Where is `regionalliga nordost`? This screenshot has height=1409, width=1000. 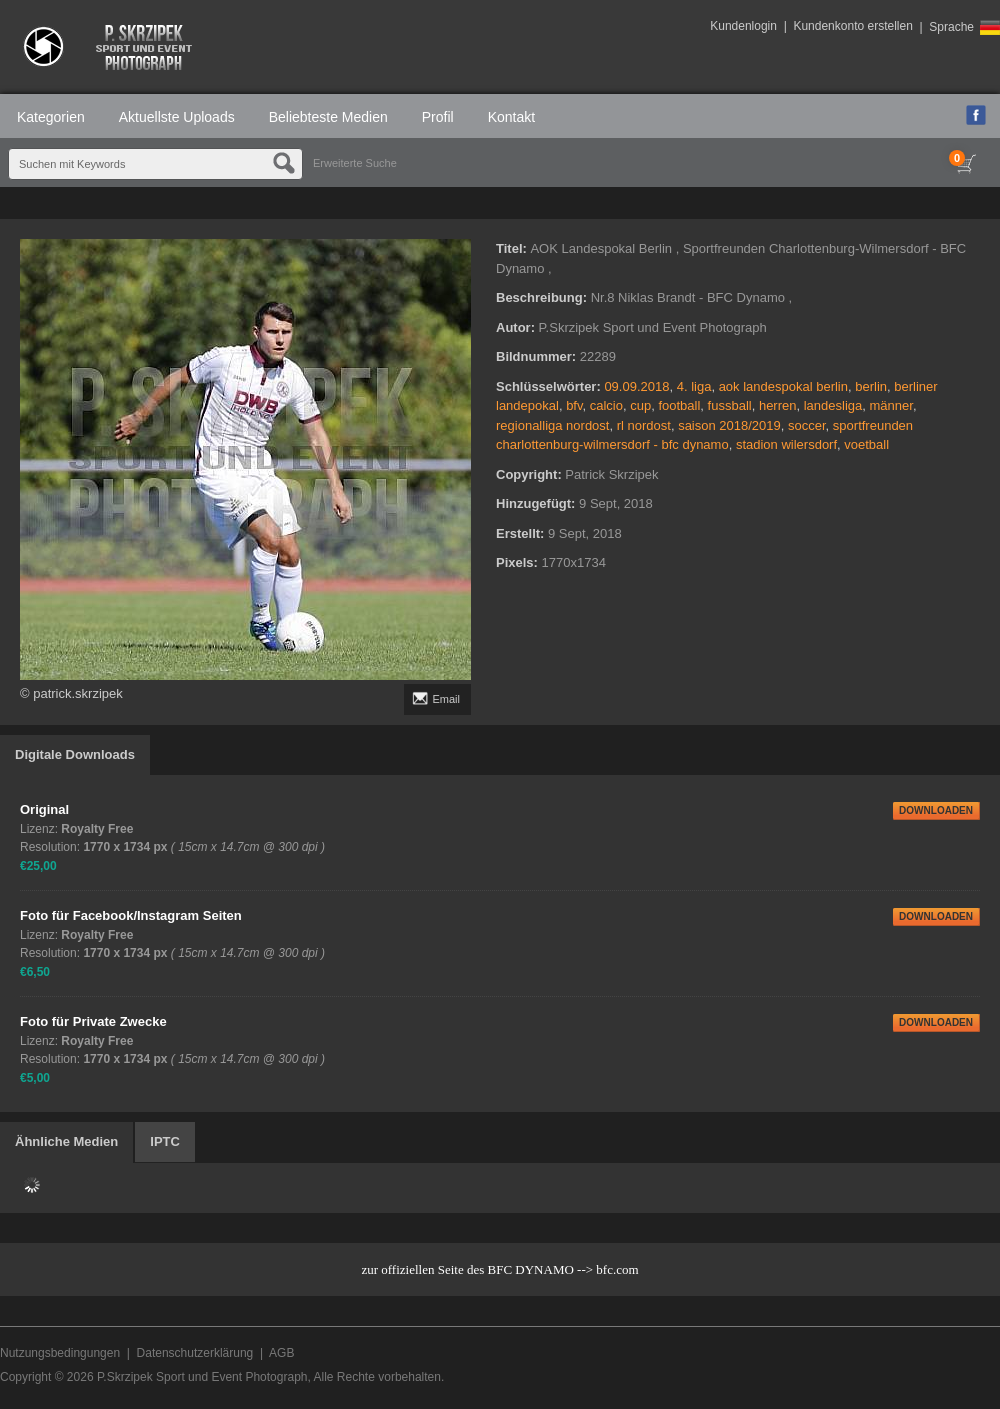 regionalliga nordost is located at coordinates (552, 425).